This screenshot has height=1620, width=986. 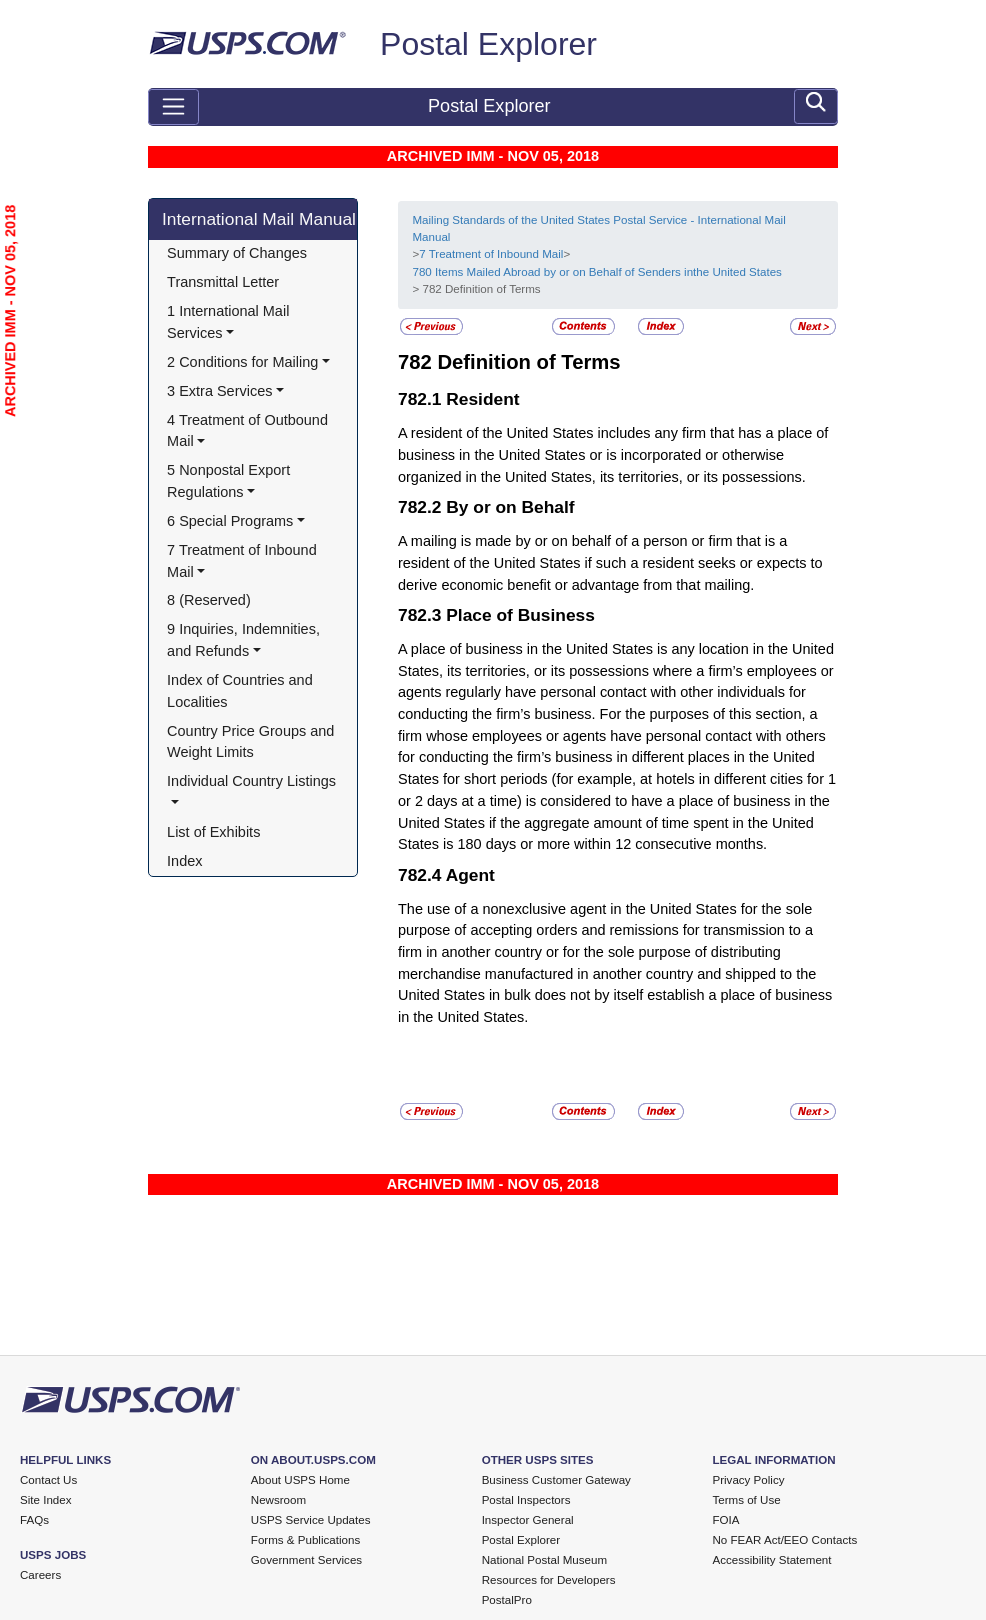 What do you see at coordinates (311, 1520) in the screenshot?
I see `USPS Service Updates` at bounding box center [311, 1520].